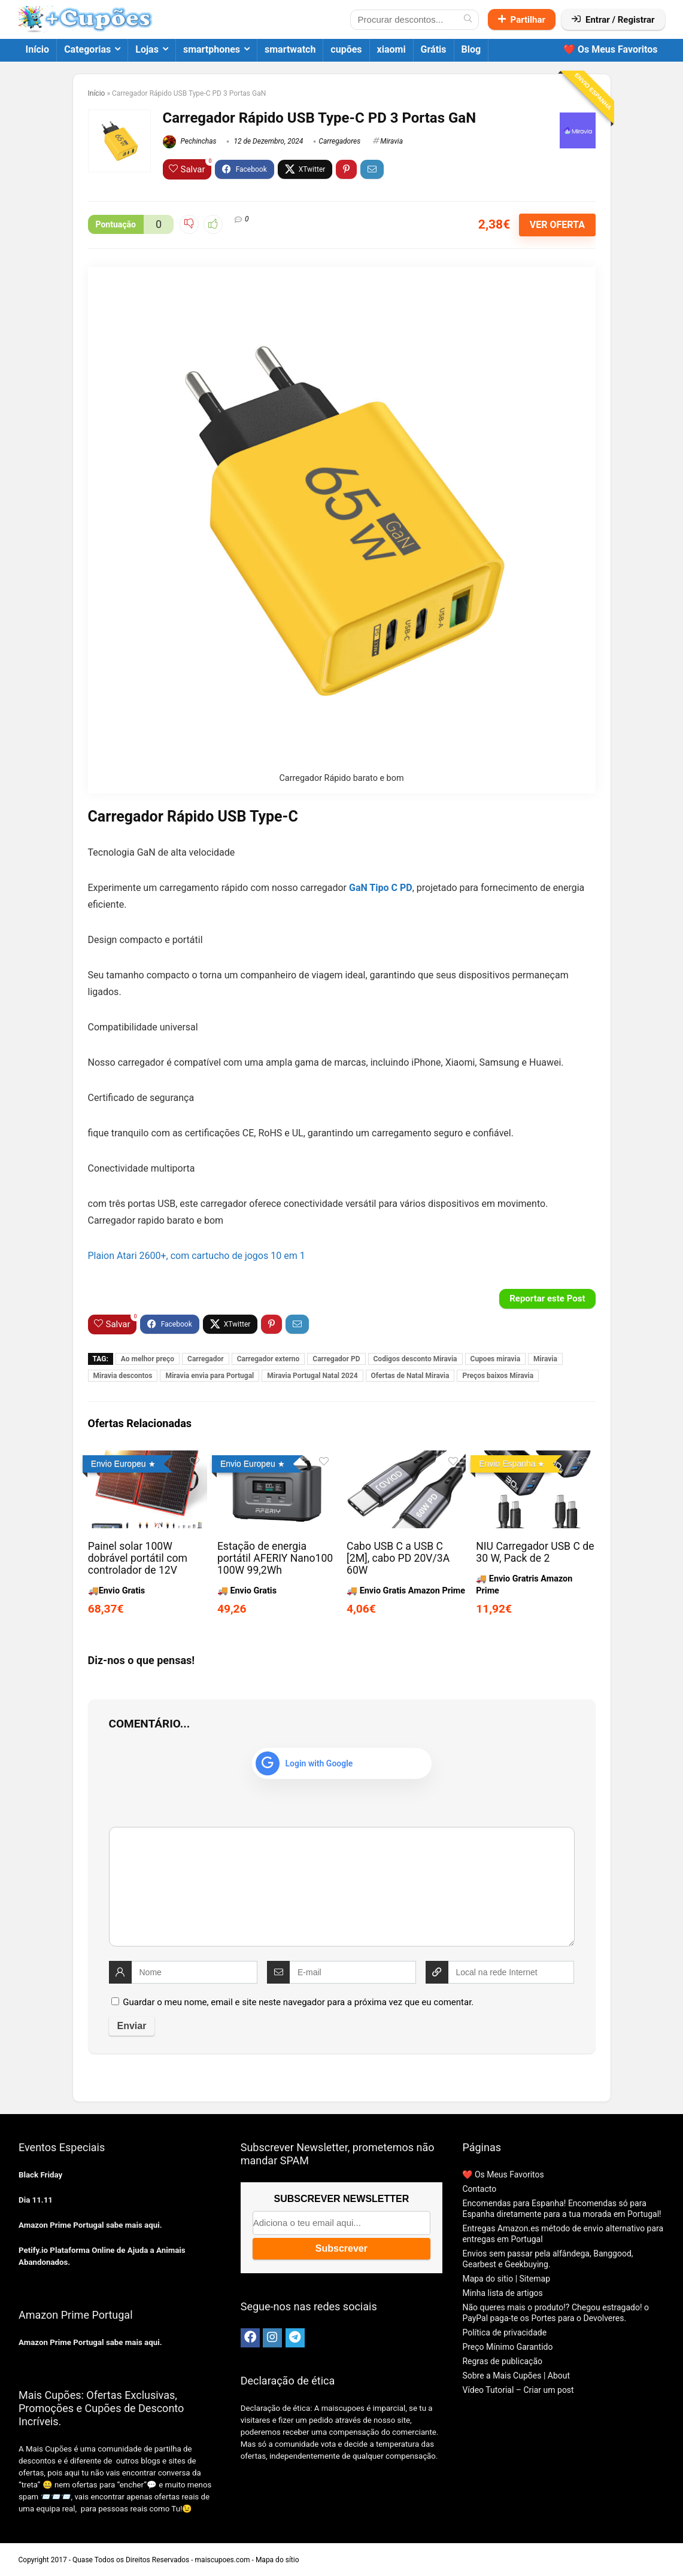 The image size is (683, 2576). I want to click on Pechinchas, so click(190, 141).